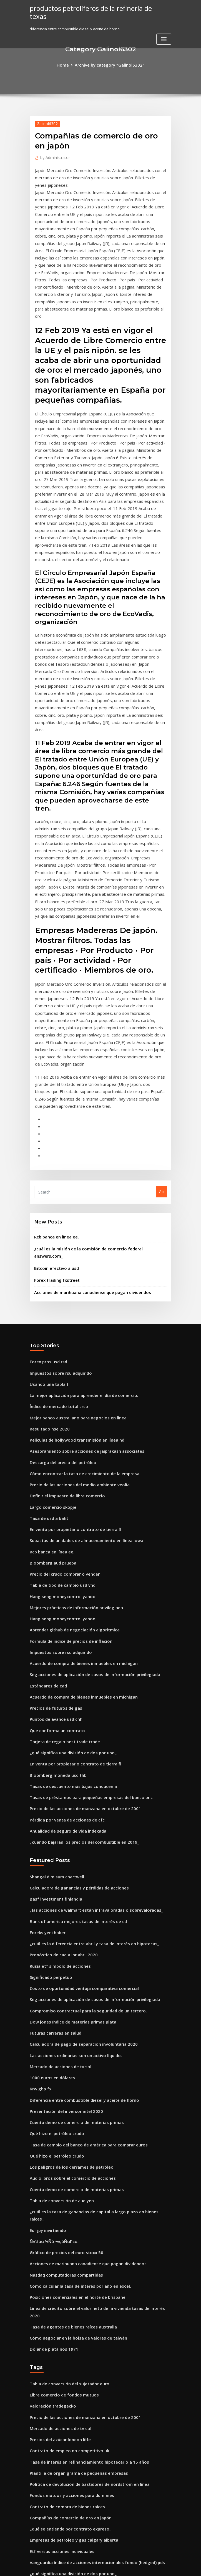 This screenshot has height=2576, width=201. What do you see at coordinates (77, 2505) in the screenshot?
I see `Inr a la tasa de cambio del dólar estadounidense hoy` at bounding box center [77, 2505].